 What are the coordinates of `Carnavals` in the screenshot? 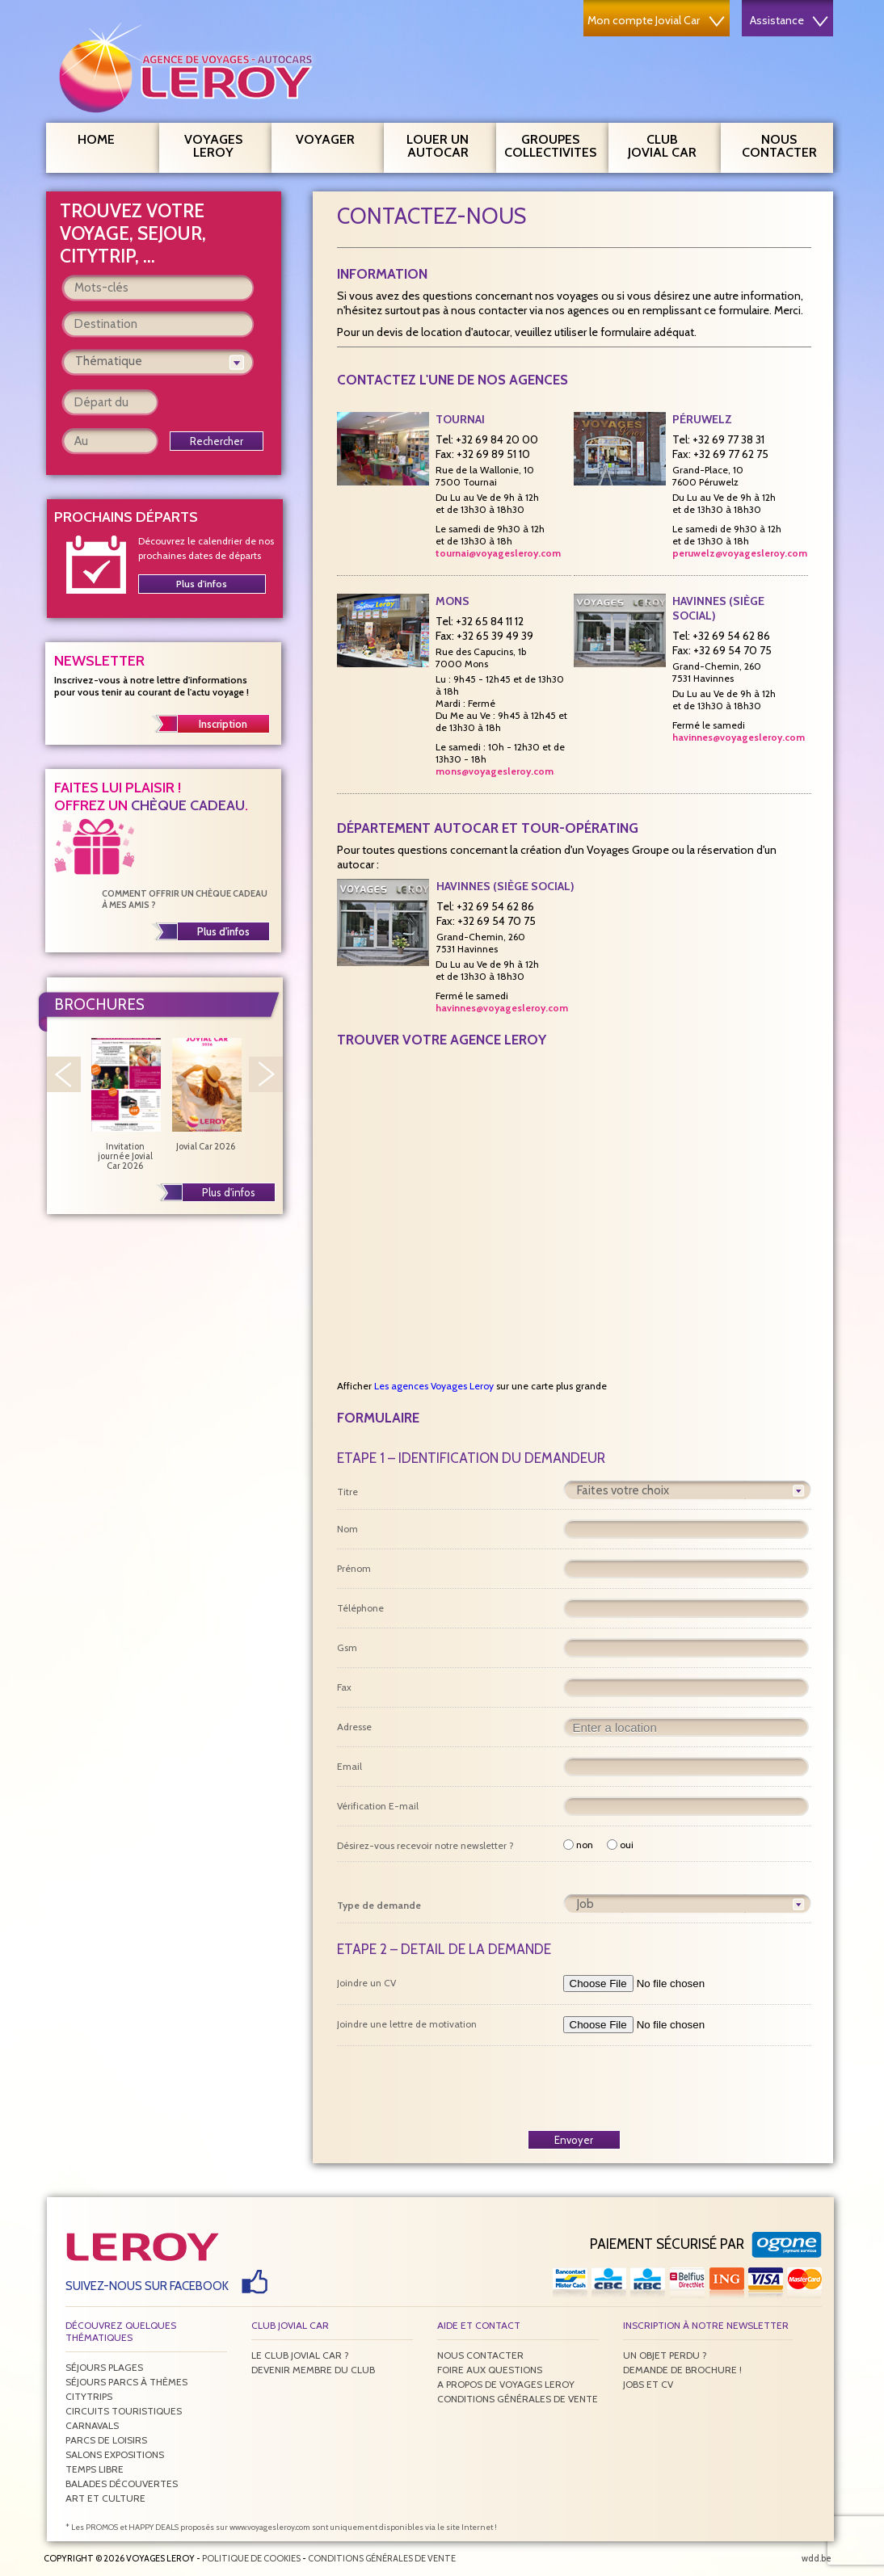 It's located at (92, 2425).